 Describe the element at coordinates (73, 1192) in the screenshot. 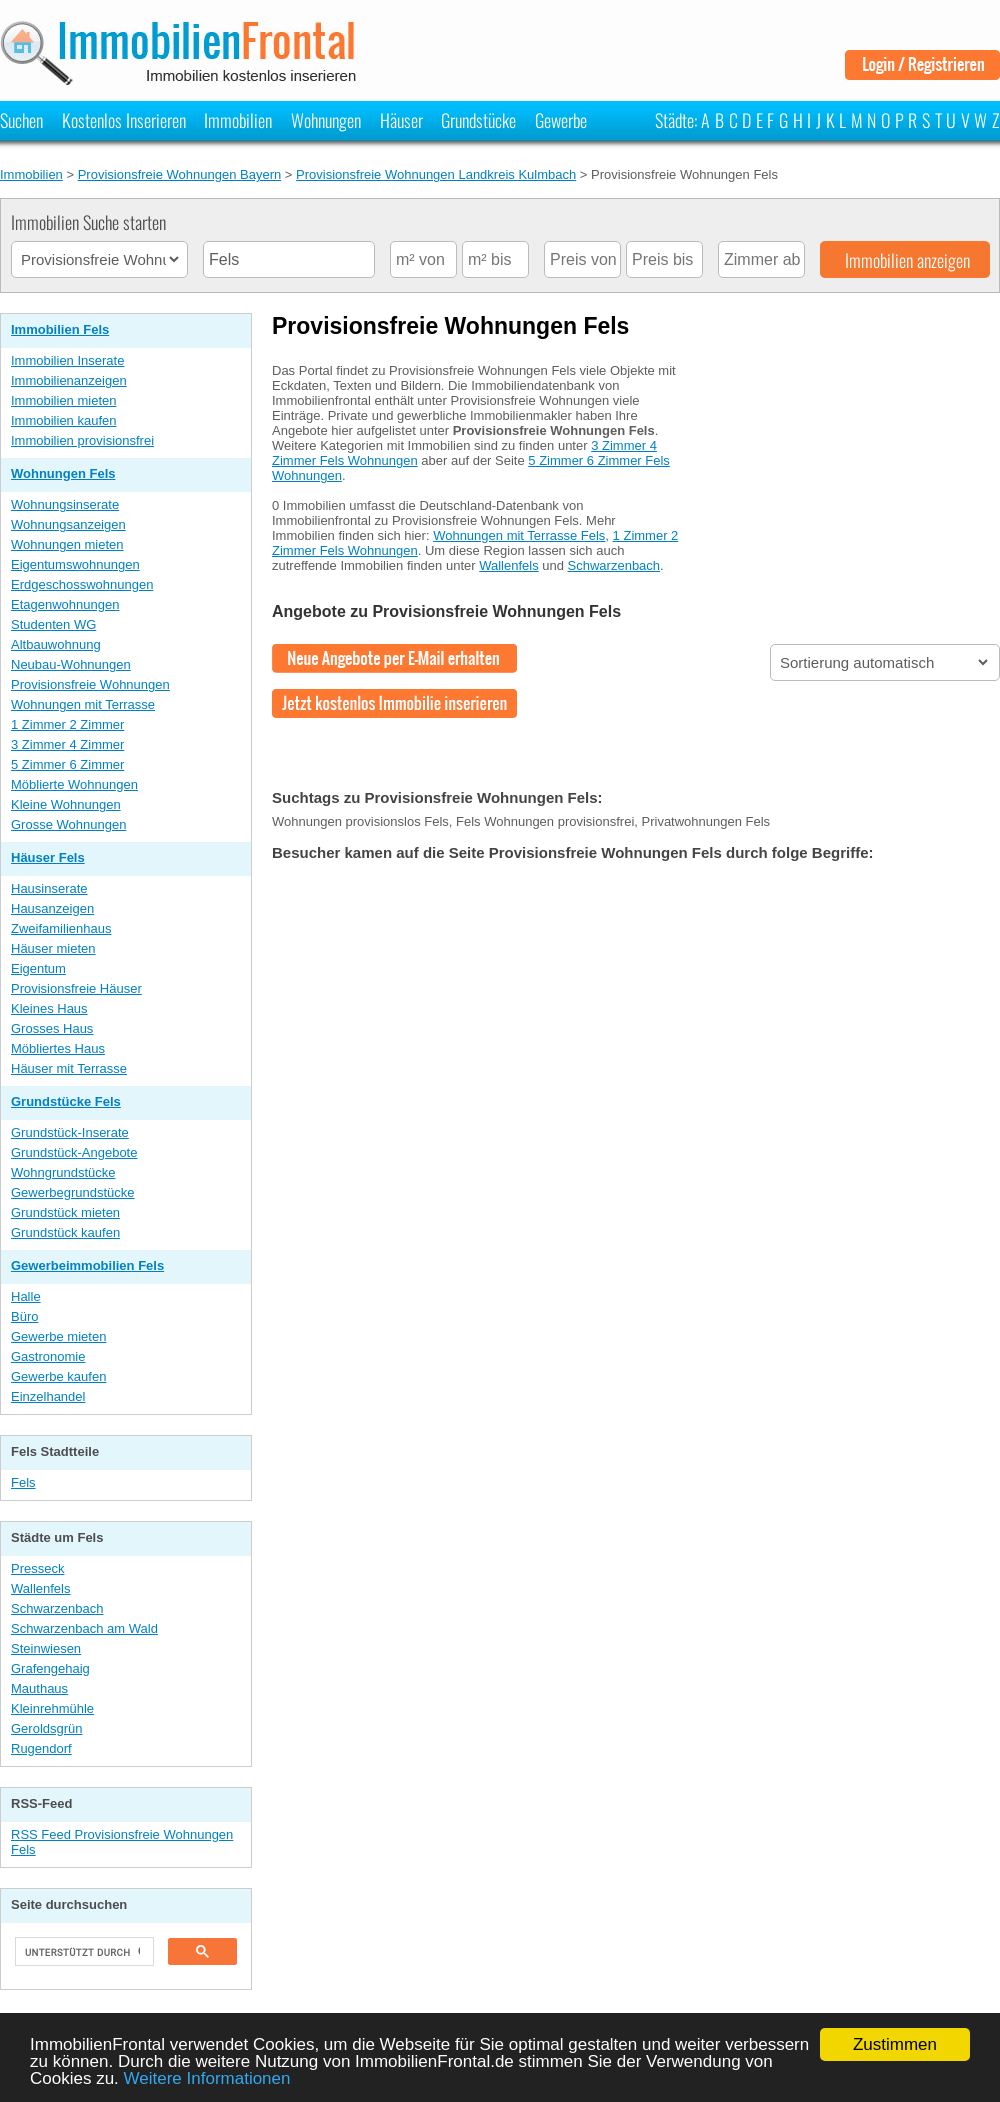

I see `Gewerbegrundstücke` at that location.